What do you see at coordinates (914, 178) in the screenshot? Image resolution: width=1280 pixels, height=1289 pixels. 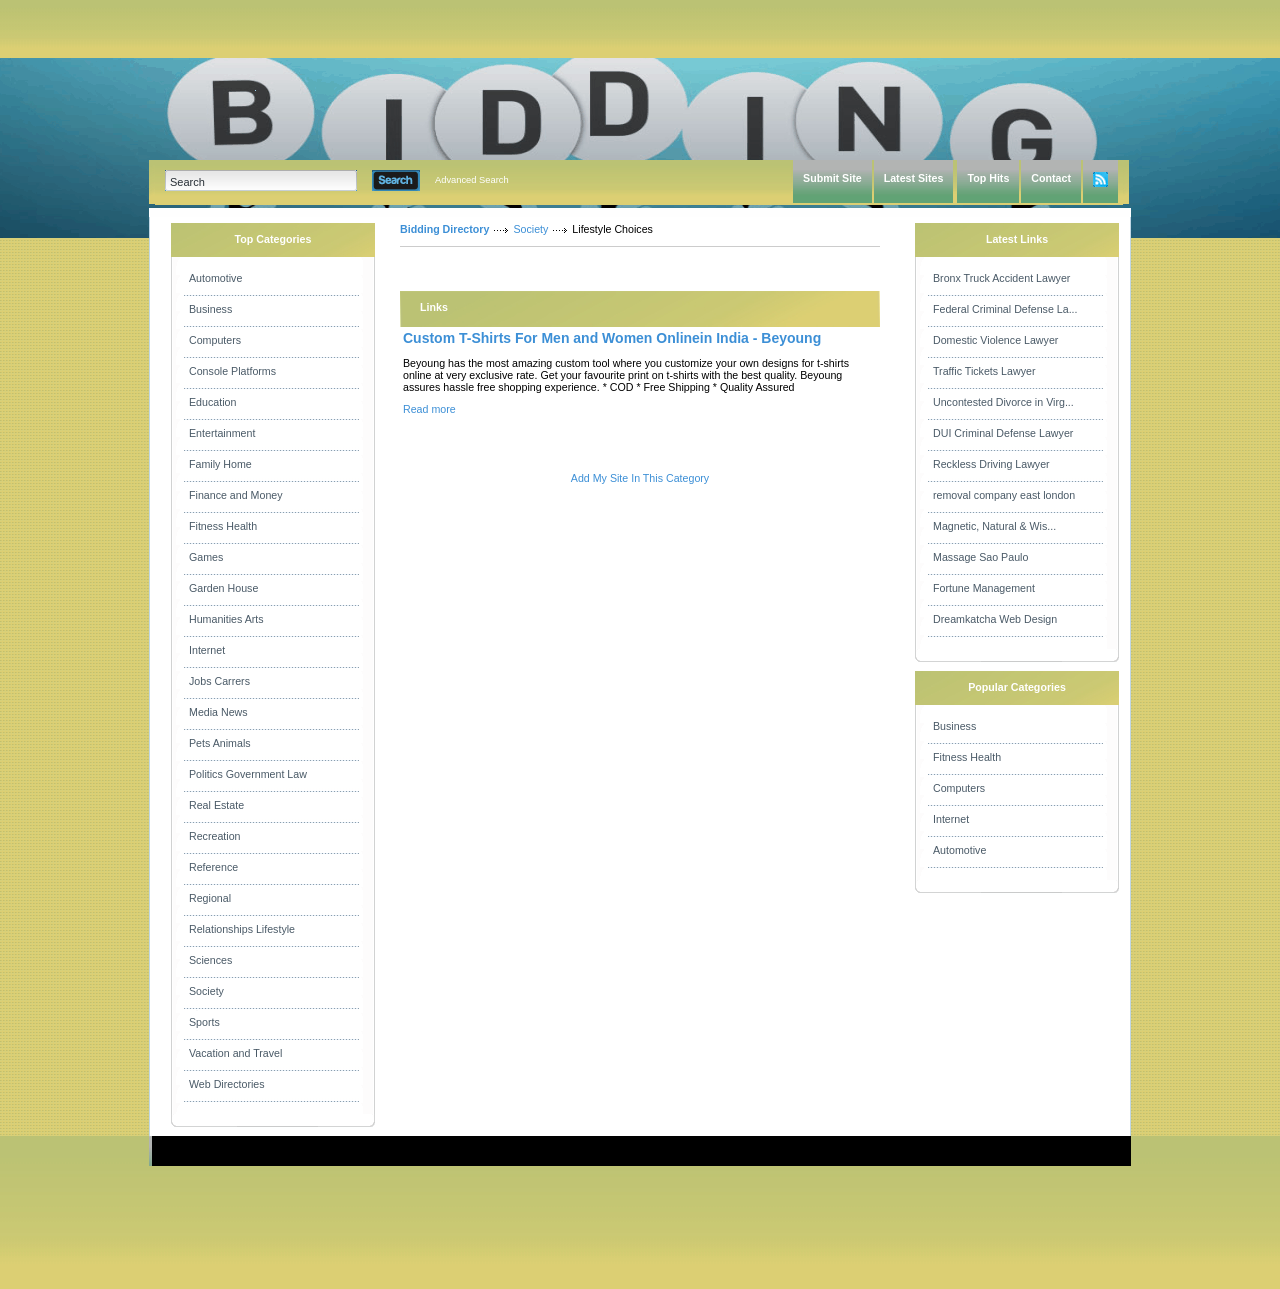 I see `Latest Sites` at bounding box center [914, 178].